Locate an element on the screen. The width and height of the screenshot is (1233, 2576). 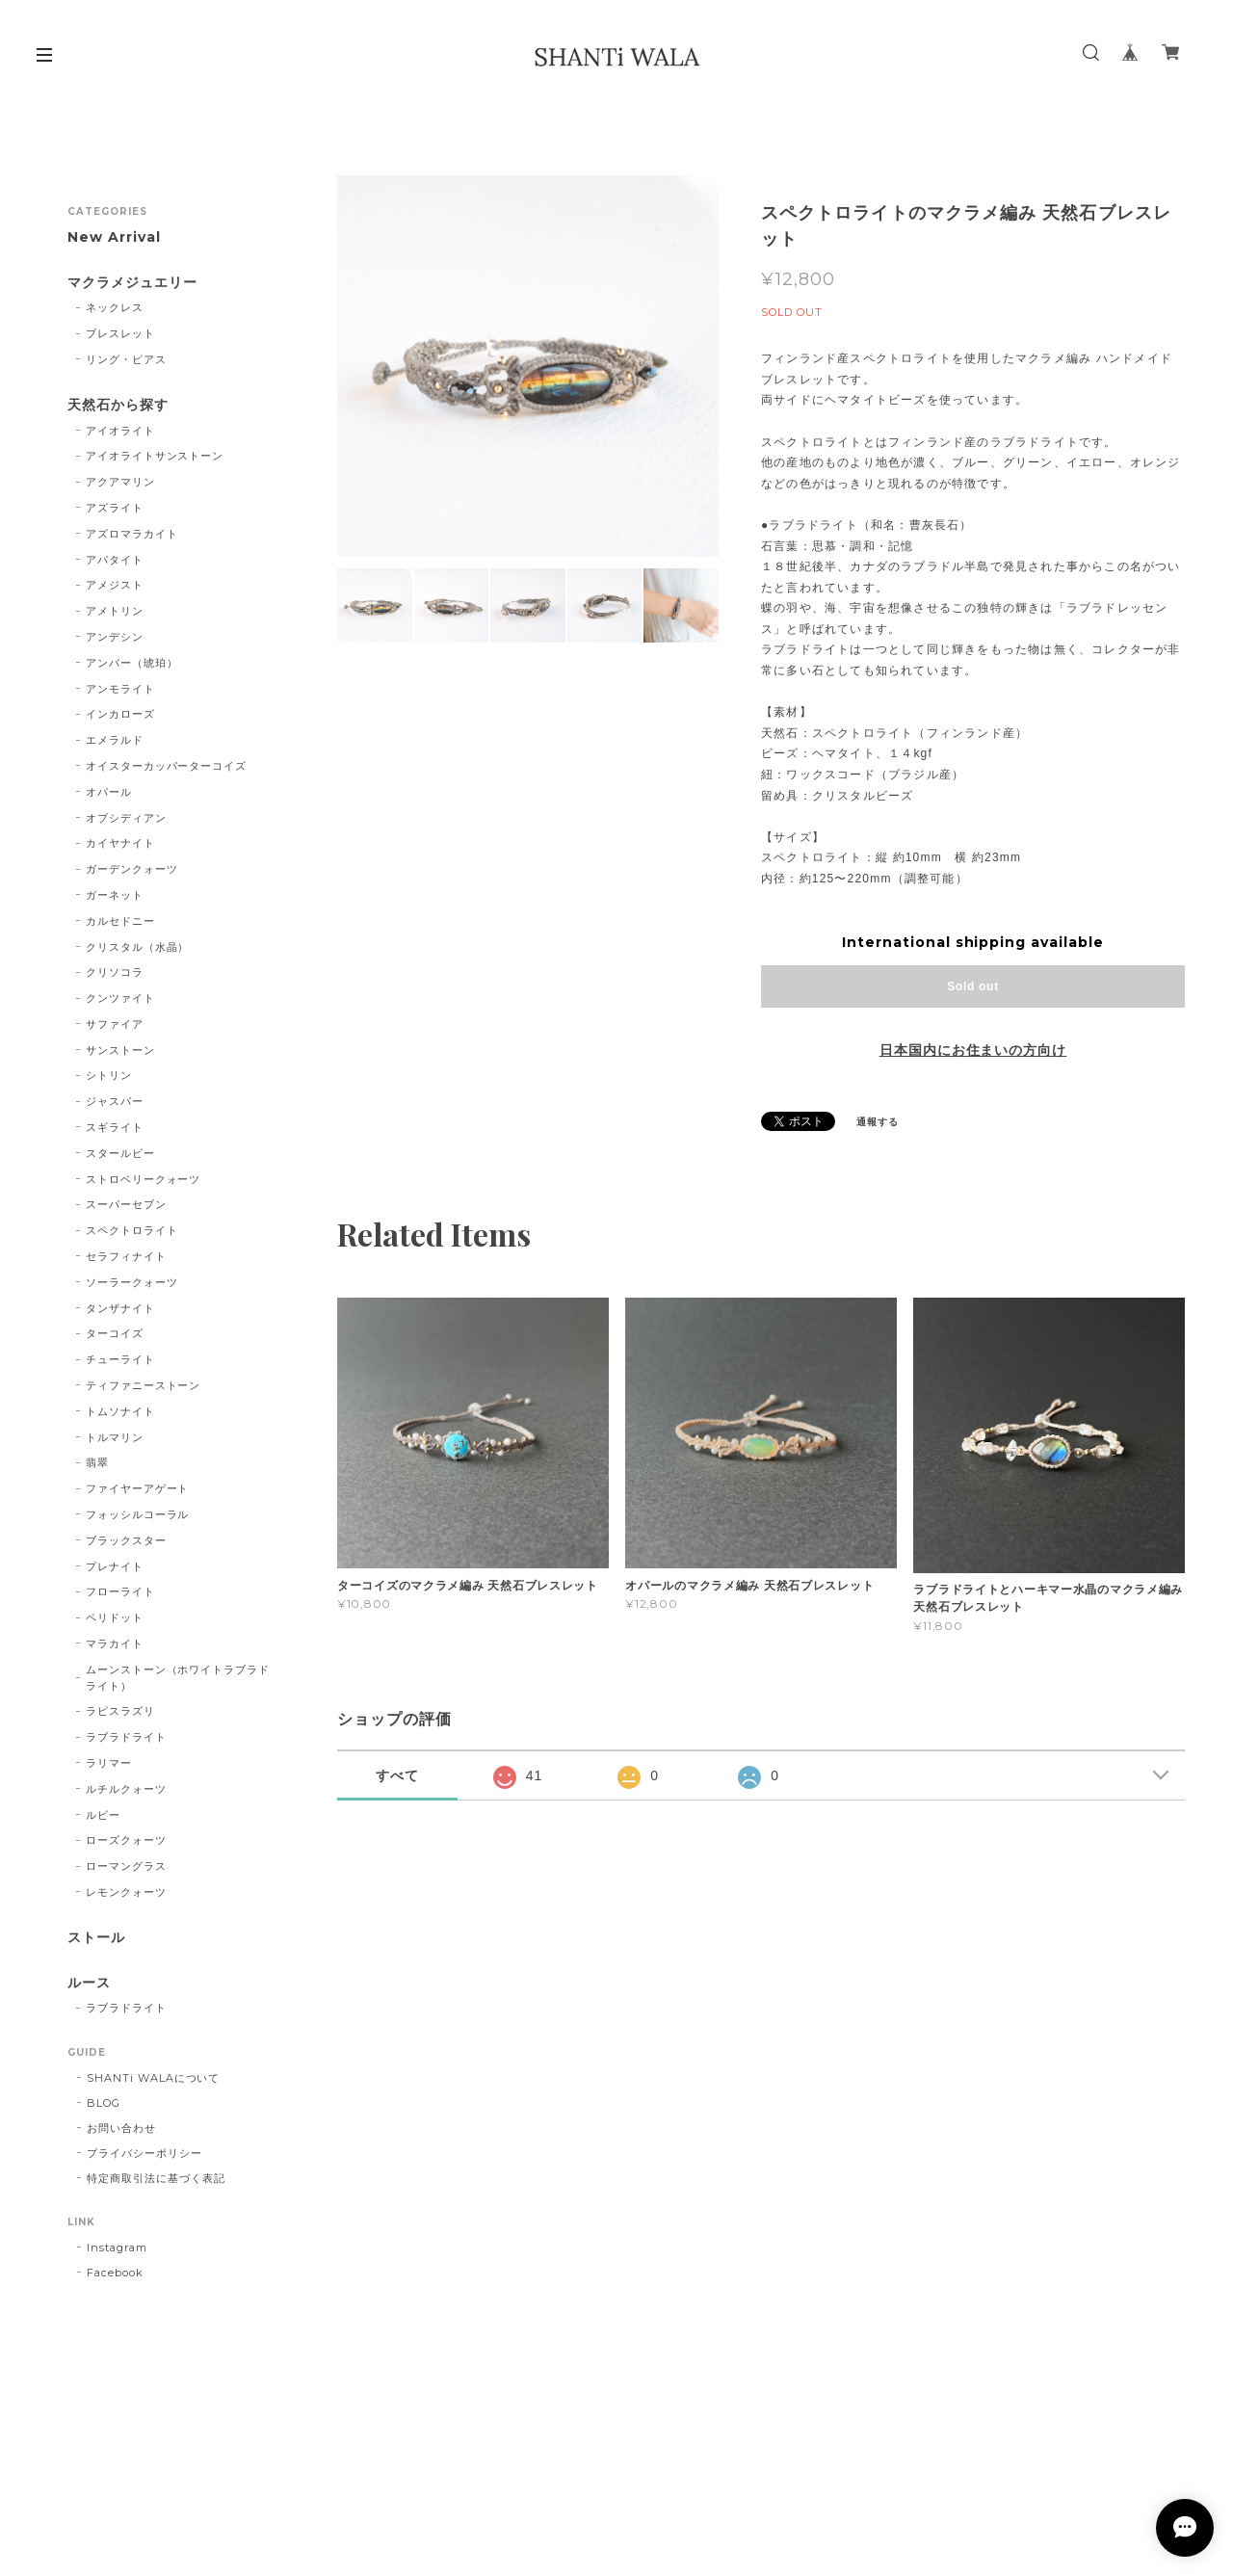
Instagram is located at coordinates (117, 2247).